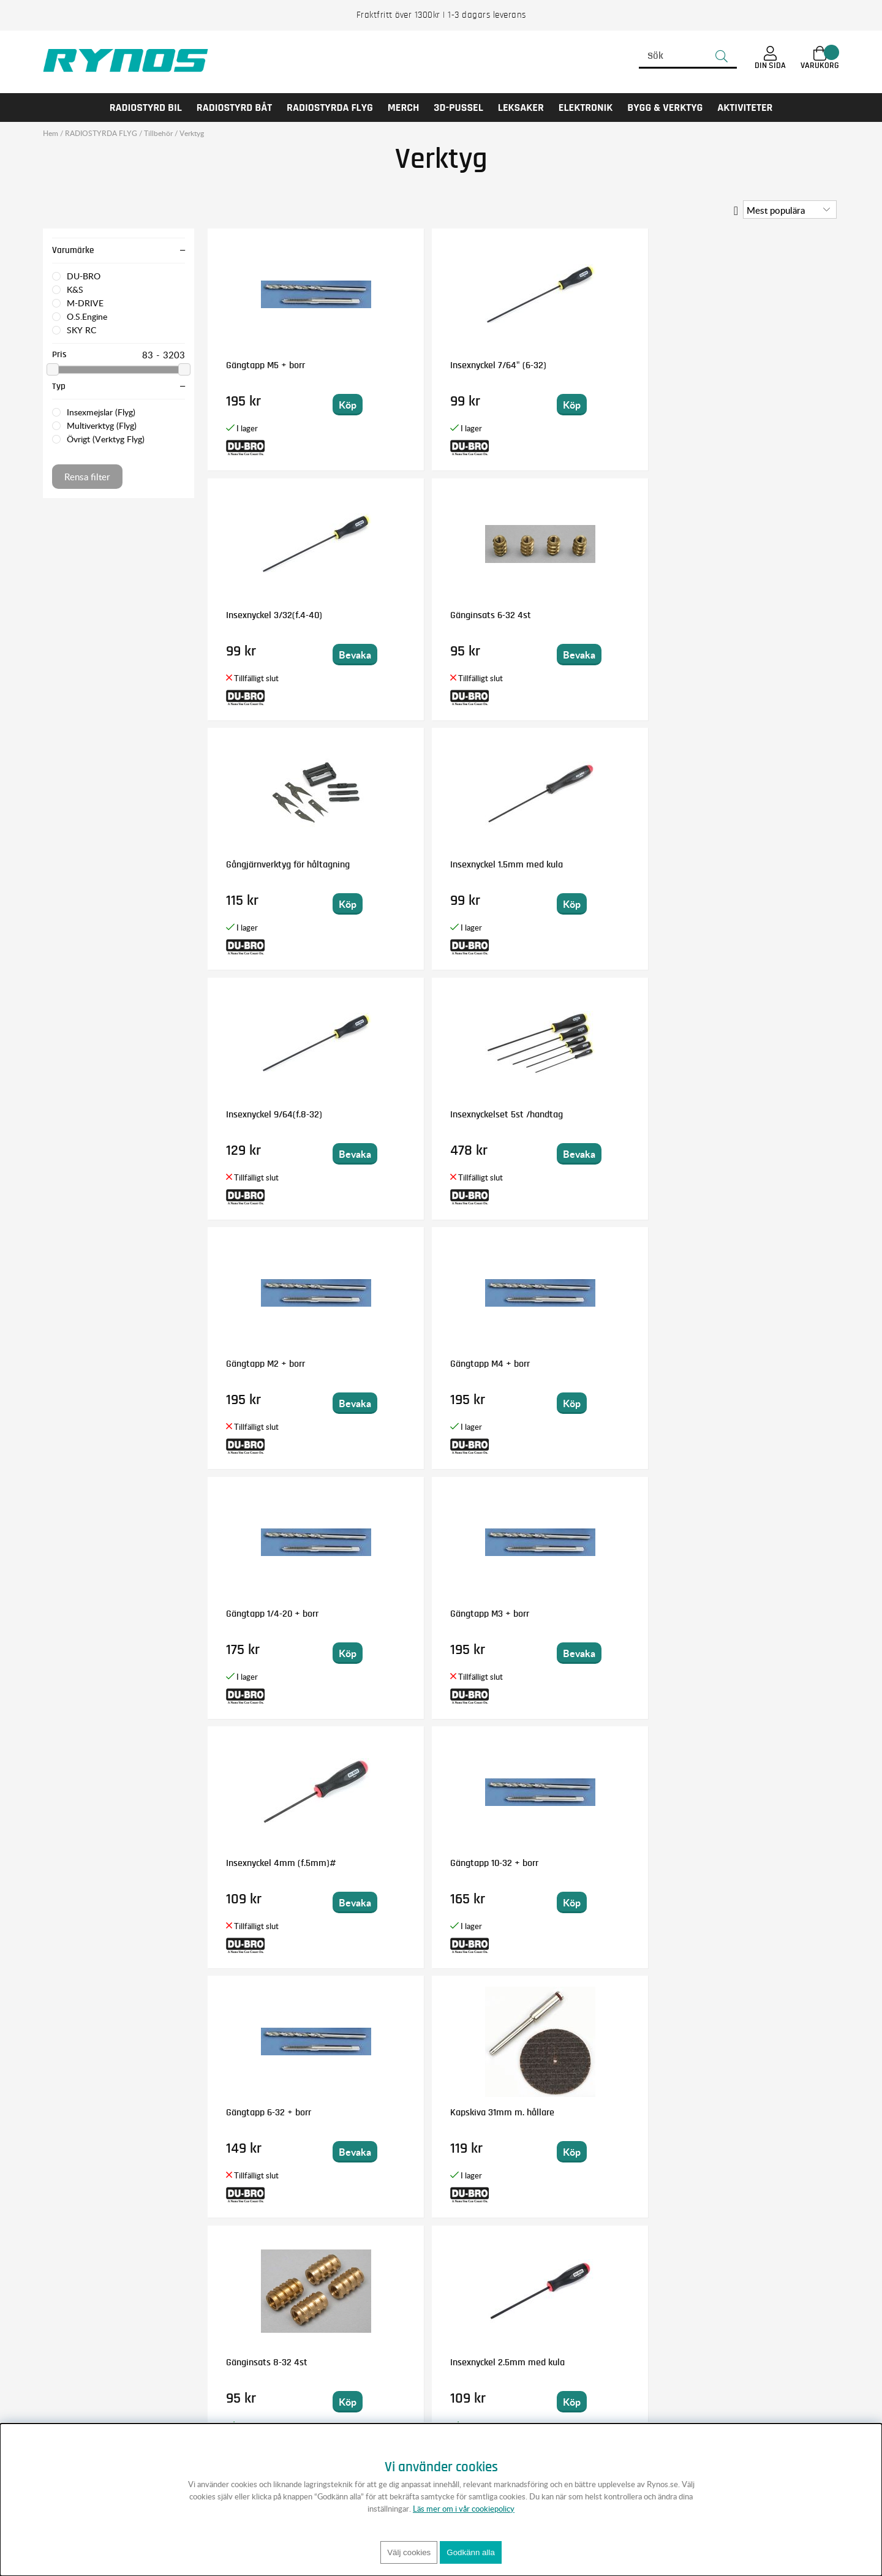 Image resolution: width=882 pixels, height=2576 pixels. Describe the element at coordinates (593, 365) in the screenshot. I see `Insexnyckel 3/32(f.4-40)` at that location.